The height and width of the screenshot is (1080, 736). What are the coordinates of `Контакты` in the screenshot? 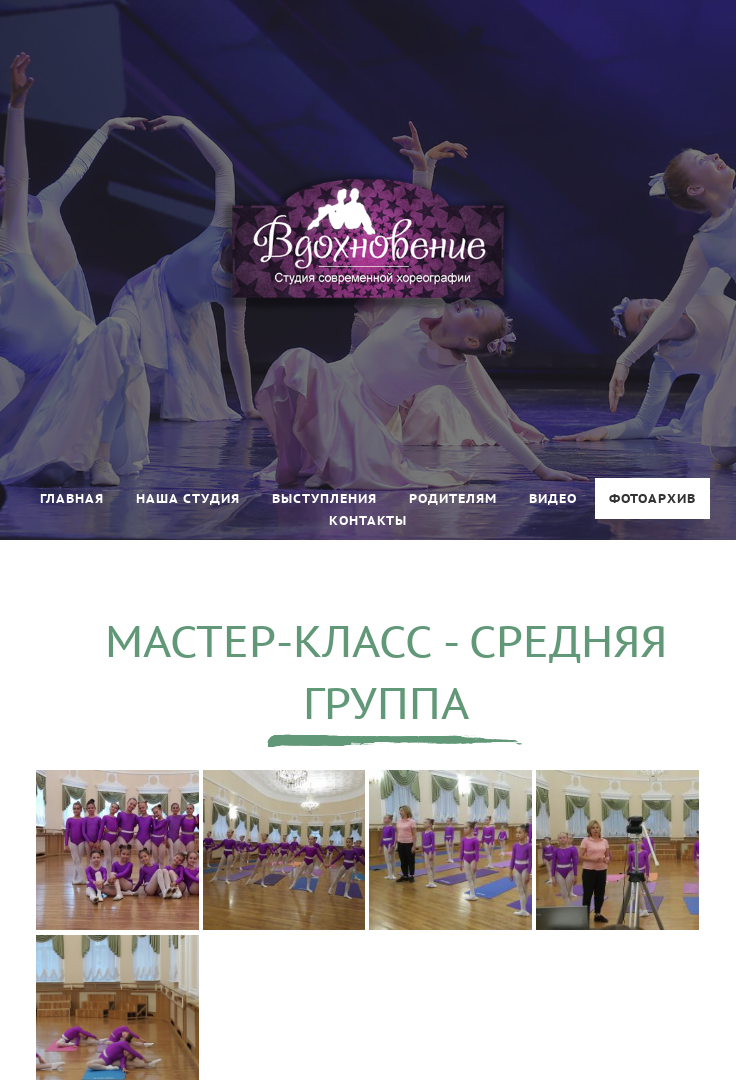 It's located at (368, 520).